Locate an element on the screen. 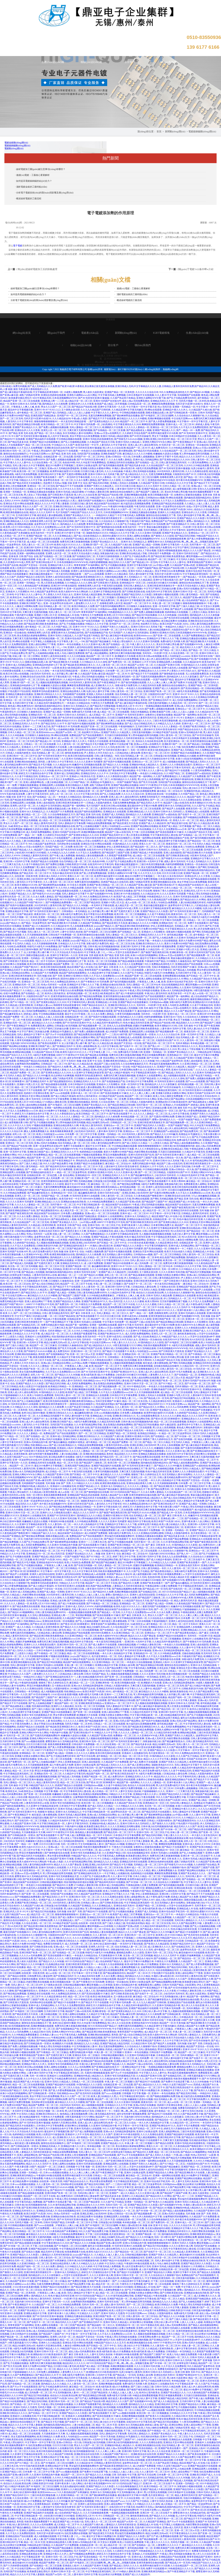 The width and height of the screenshot is (221, 2576). 国产精品无码一区二区三区不卡 is located at coordinates (35, 873).